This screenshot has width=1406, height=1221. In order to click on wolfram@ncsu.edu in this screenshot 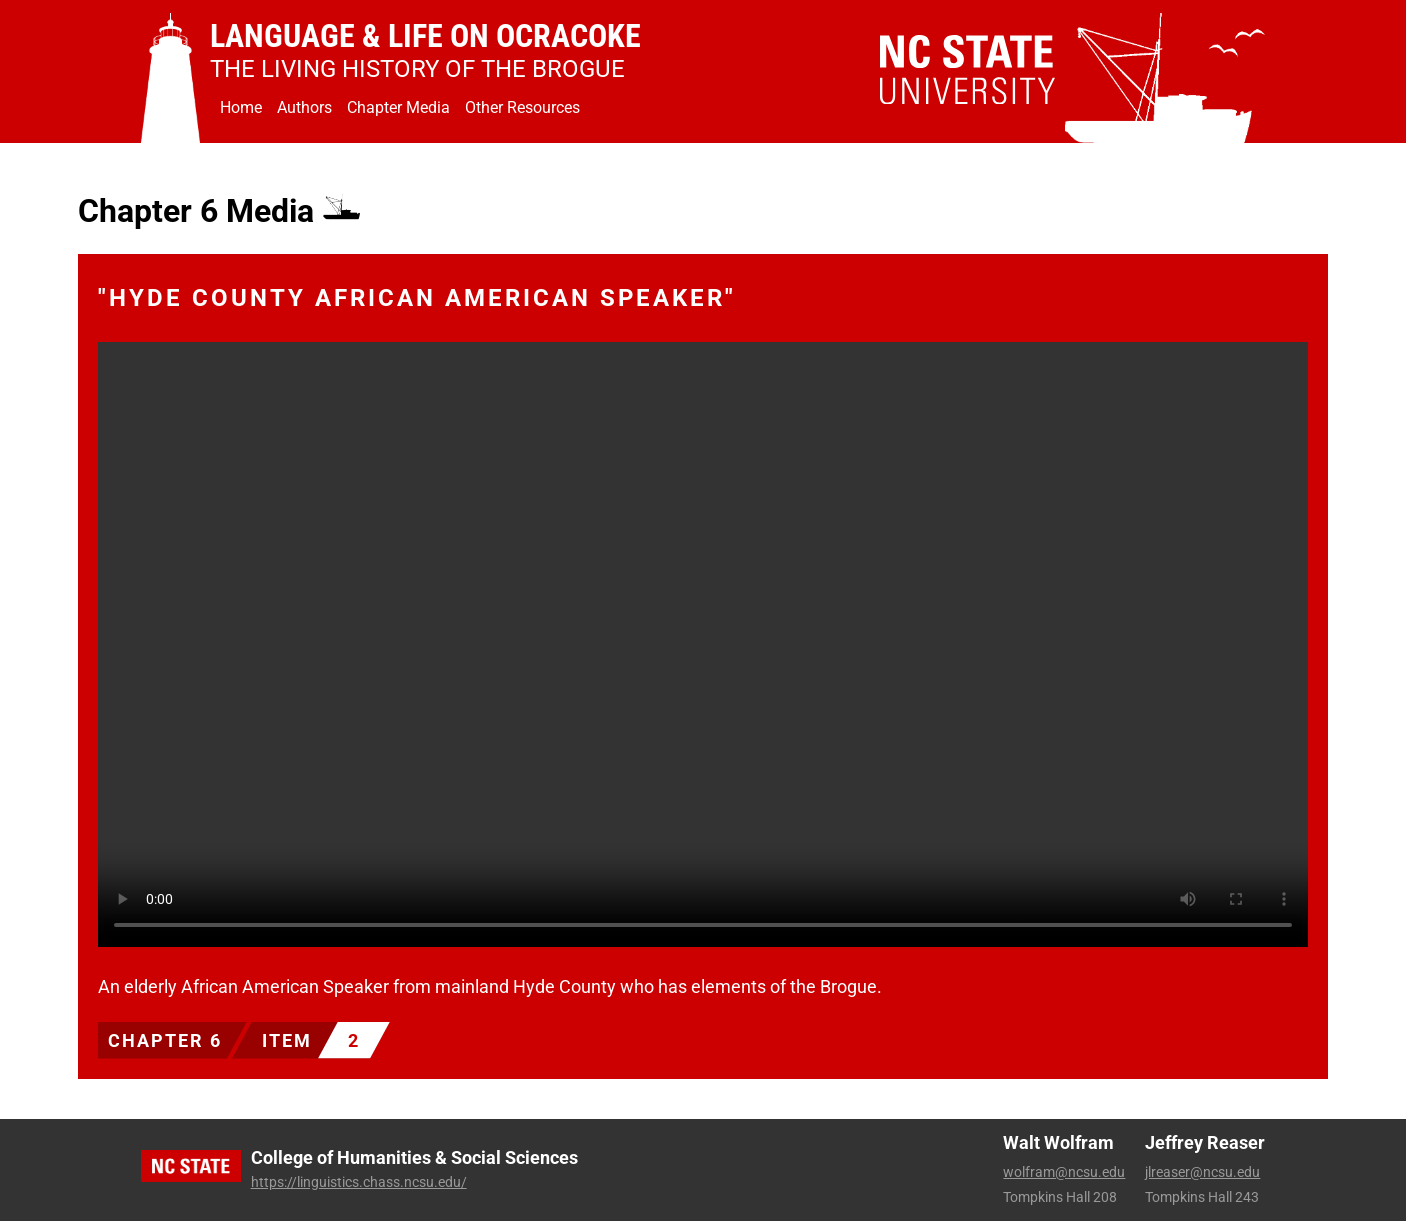, I will do `click(1064, 1172)`.